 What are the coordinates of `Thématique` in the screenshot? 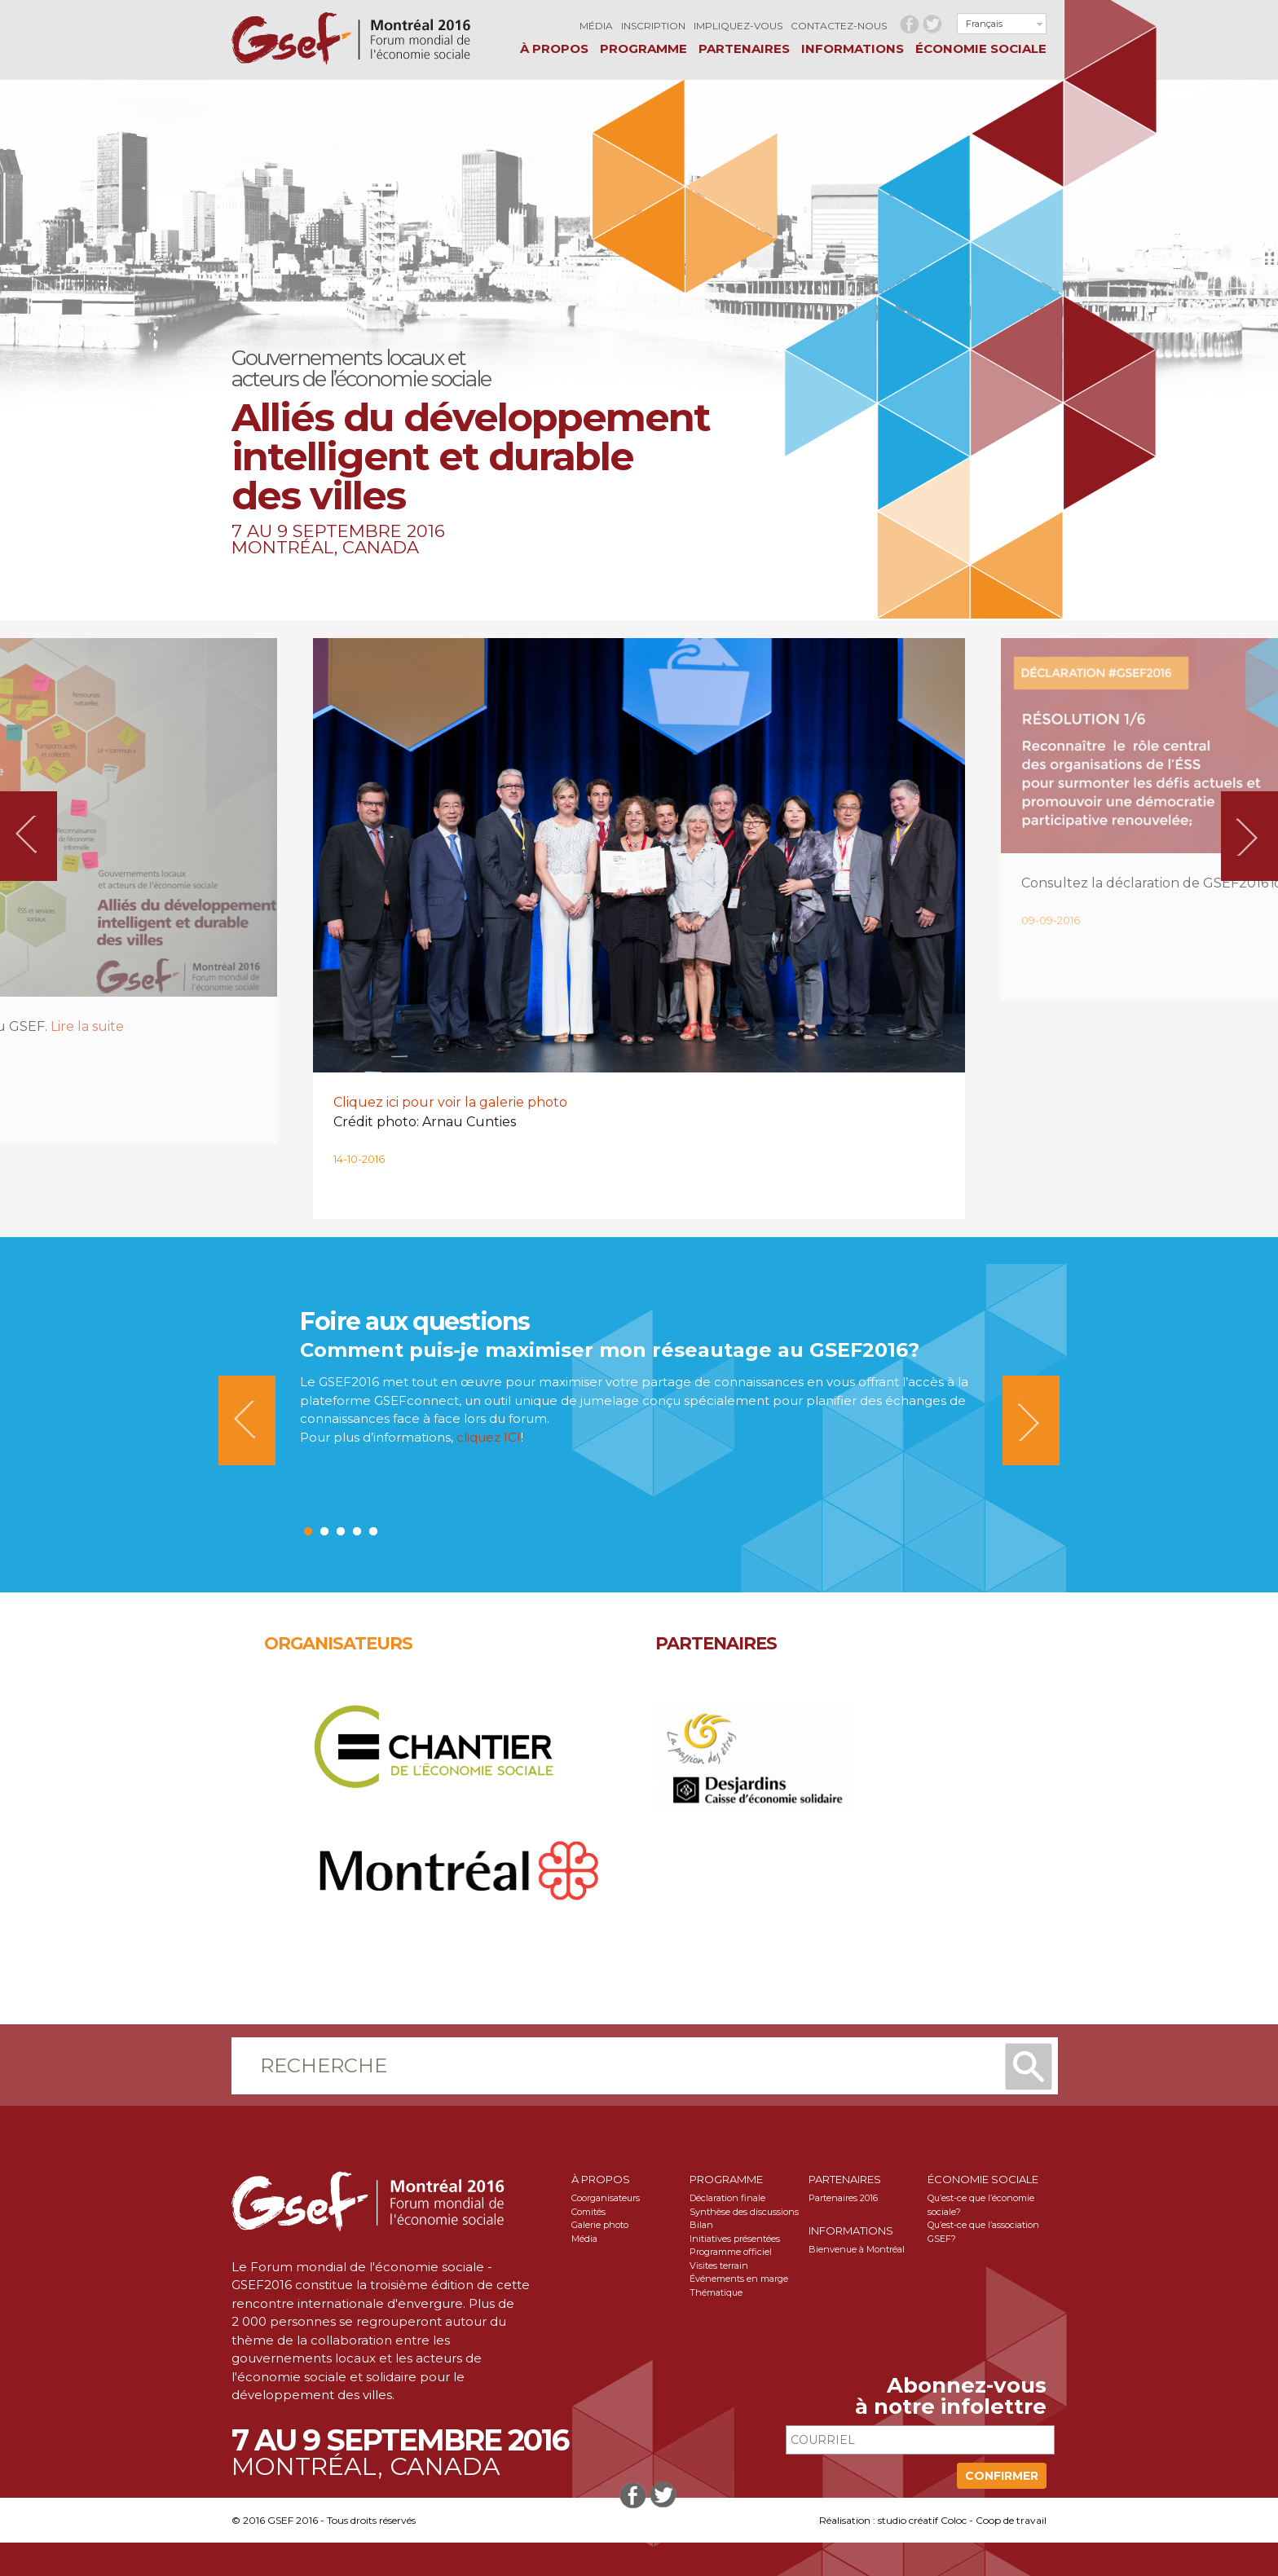 It's located at (716, 2292).